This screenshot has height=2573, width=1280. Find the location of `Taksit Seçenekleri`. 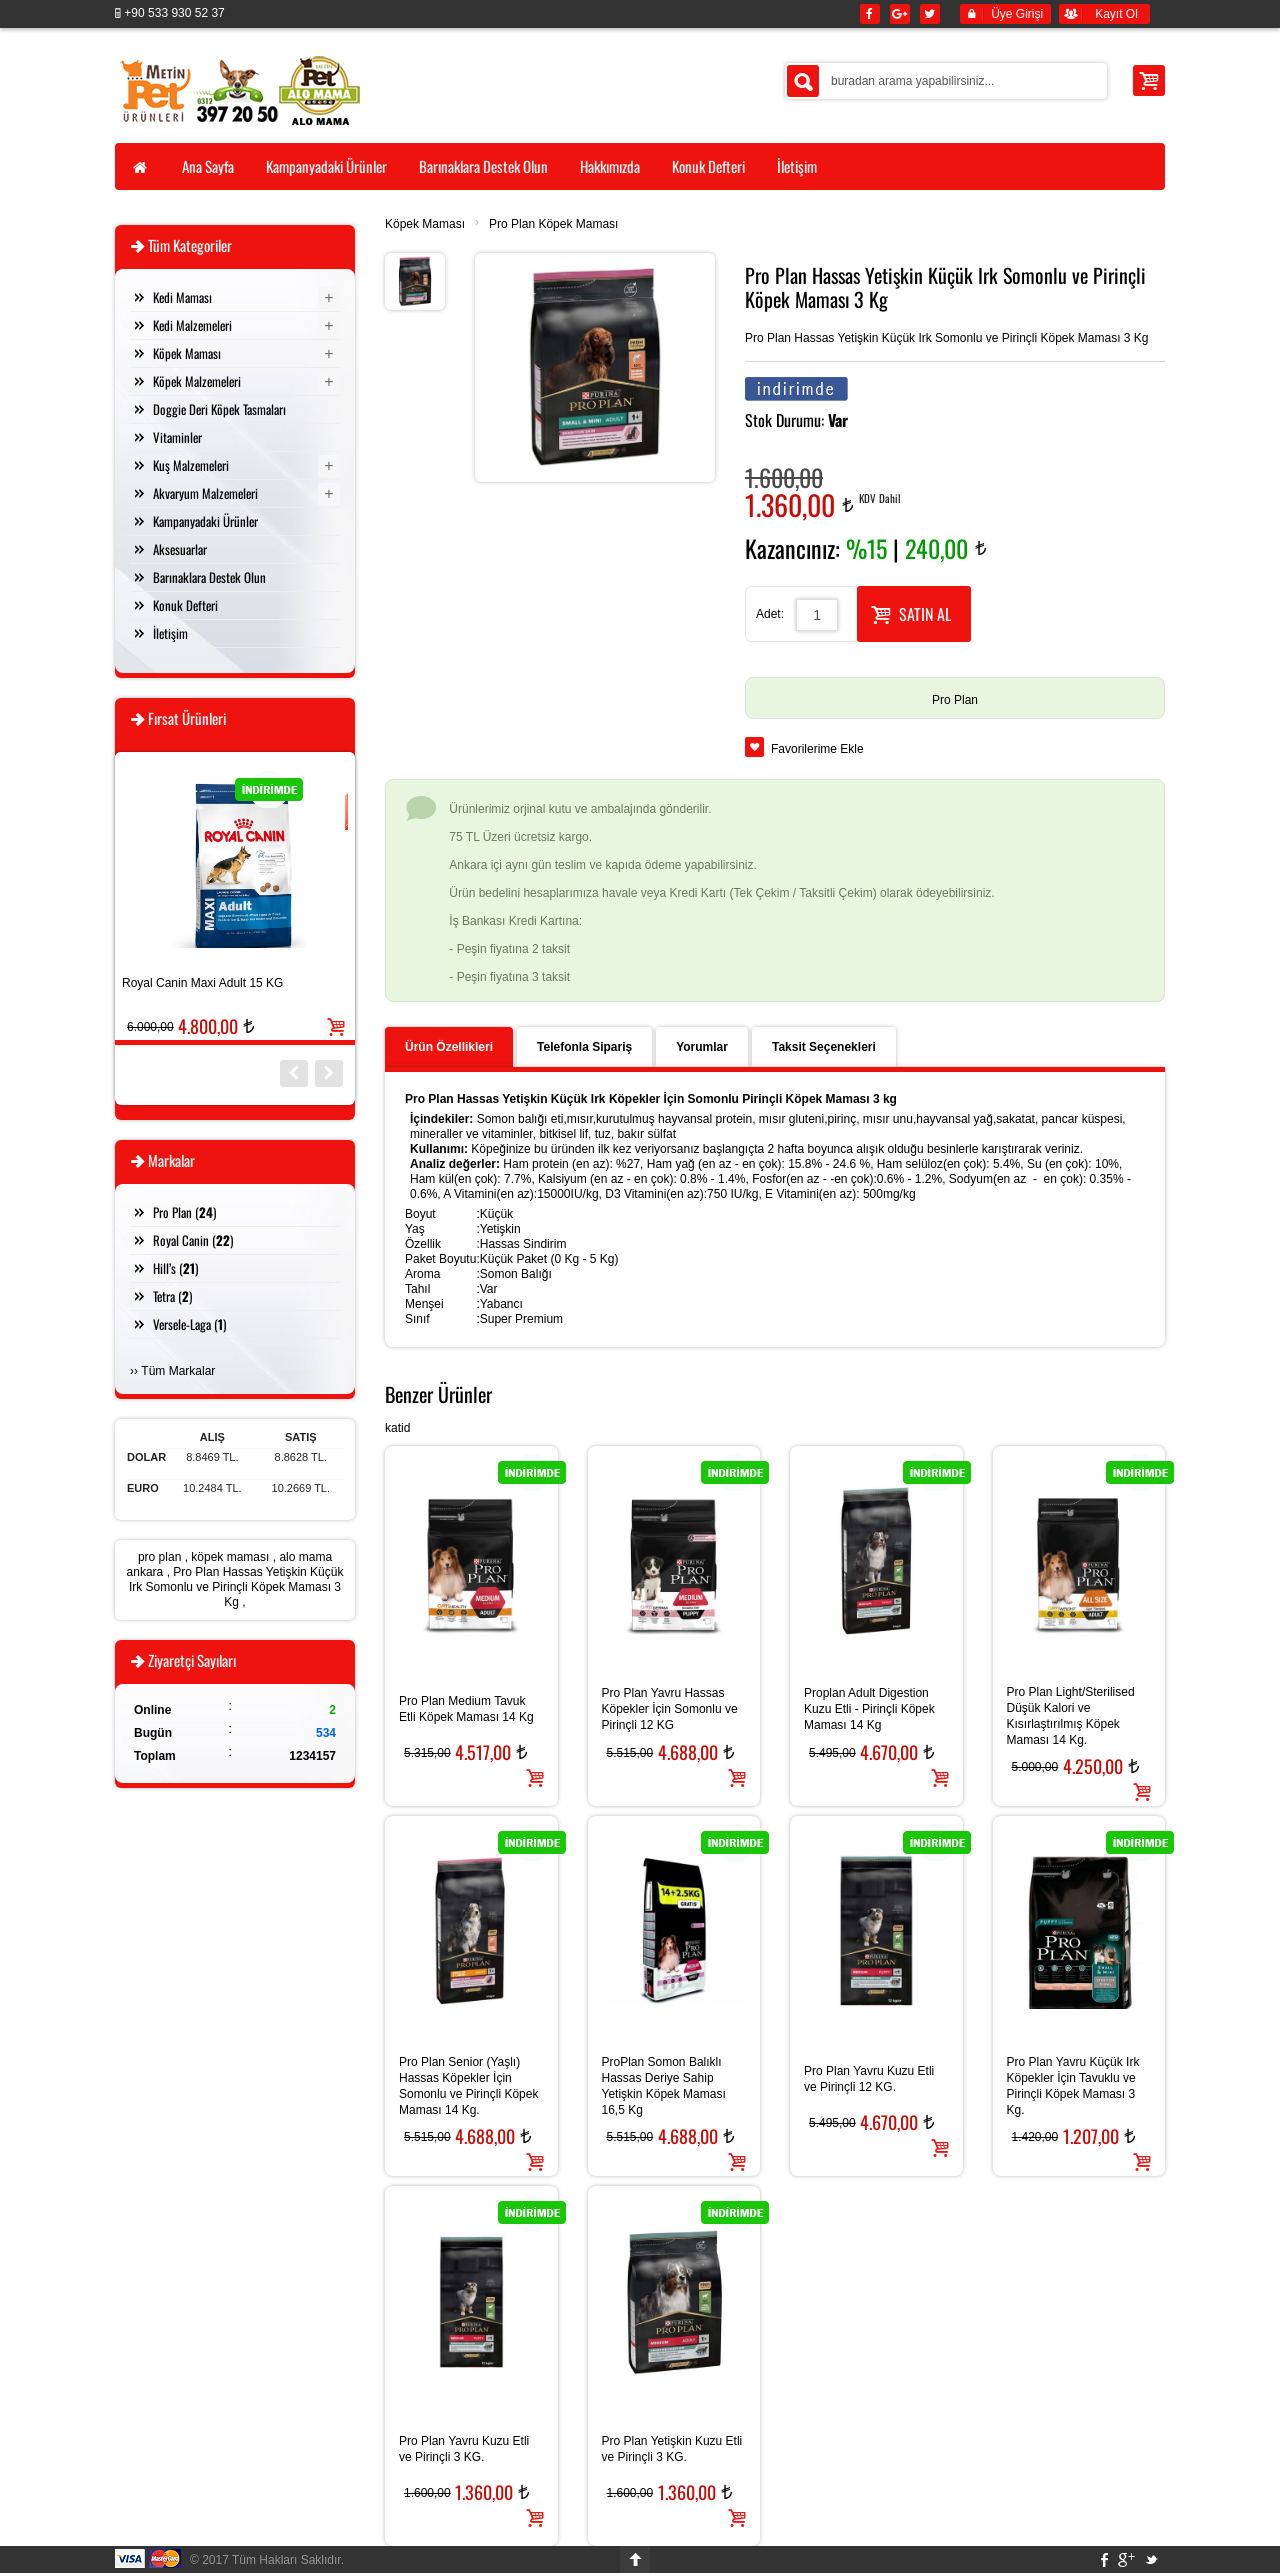

Taksit Seçenekleri is located at coordinates (824, 1047).